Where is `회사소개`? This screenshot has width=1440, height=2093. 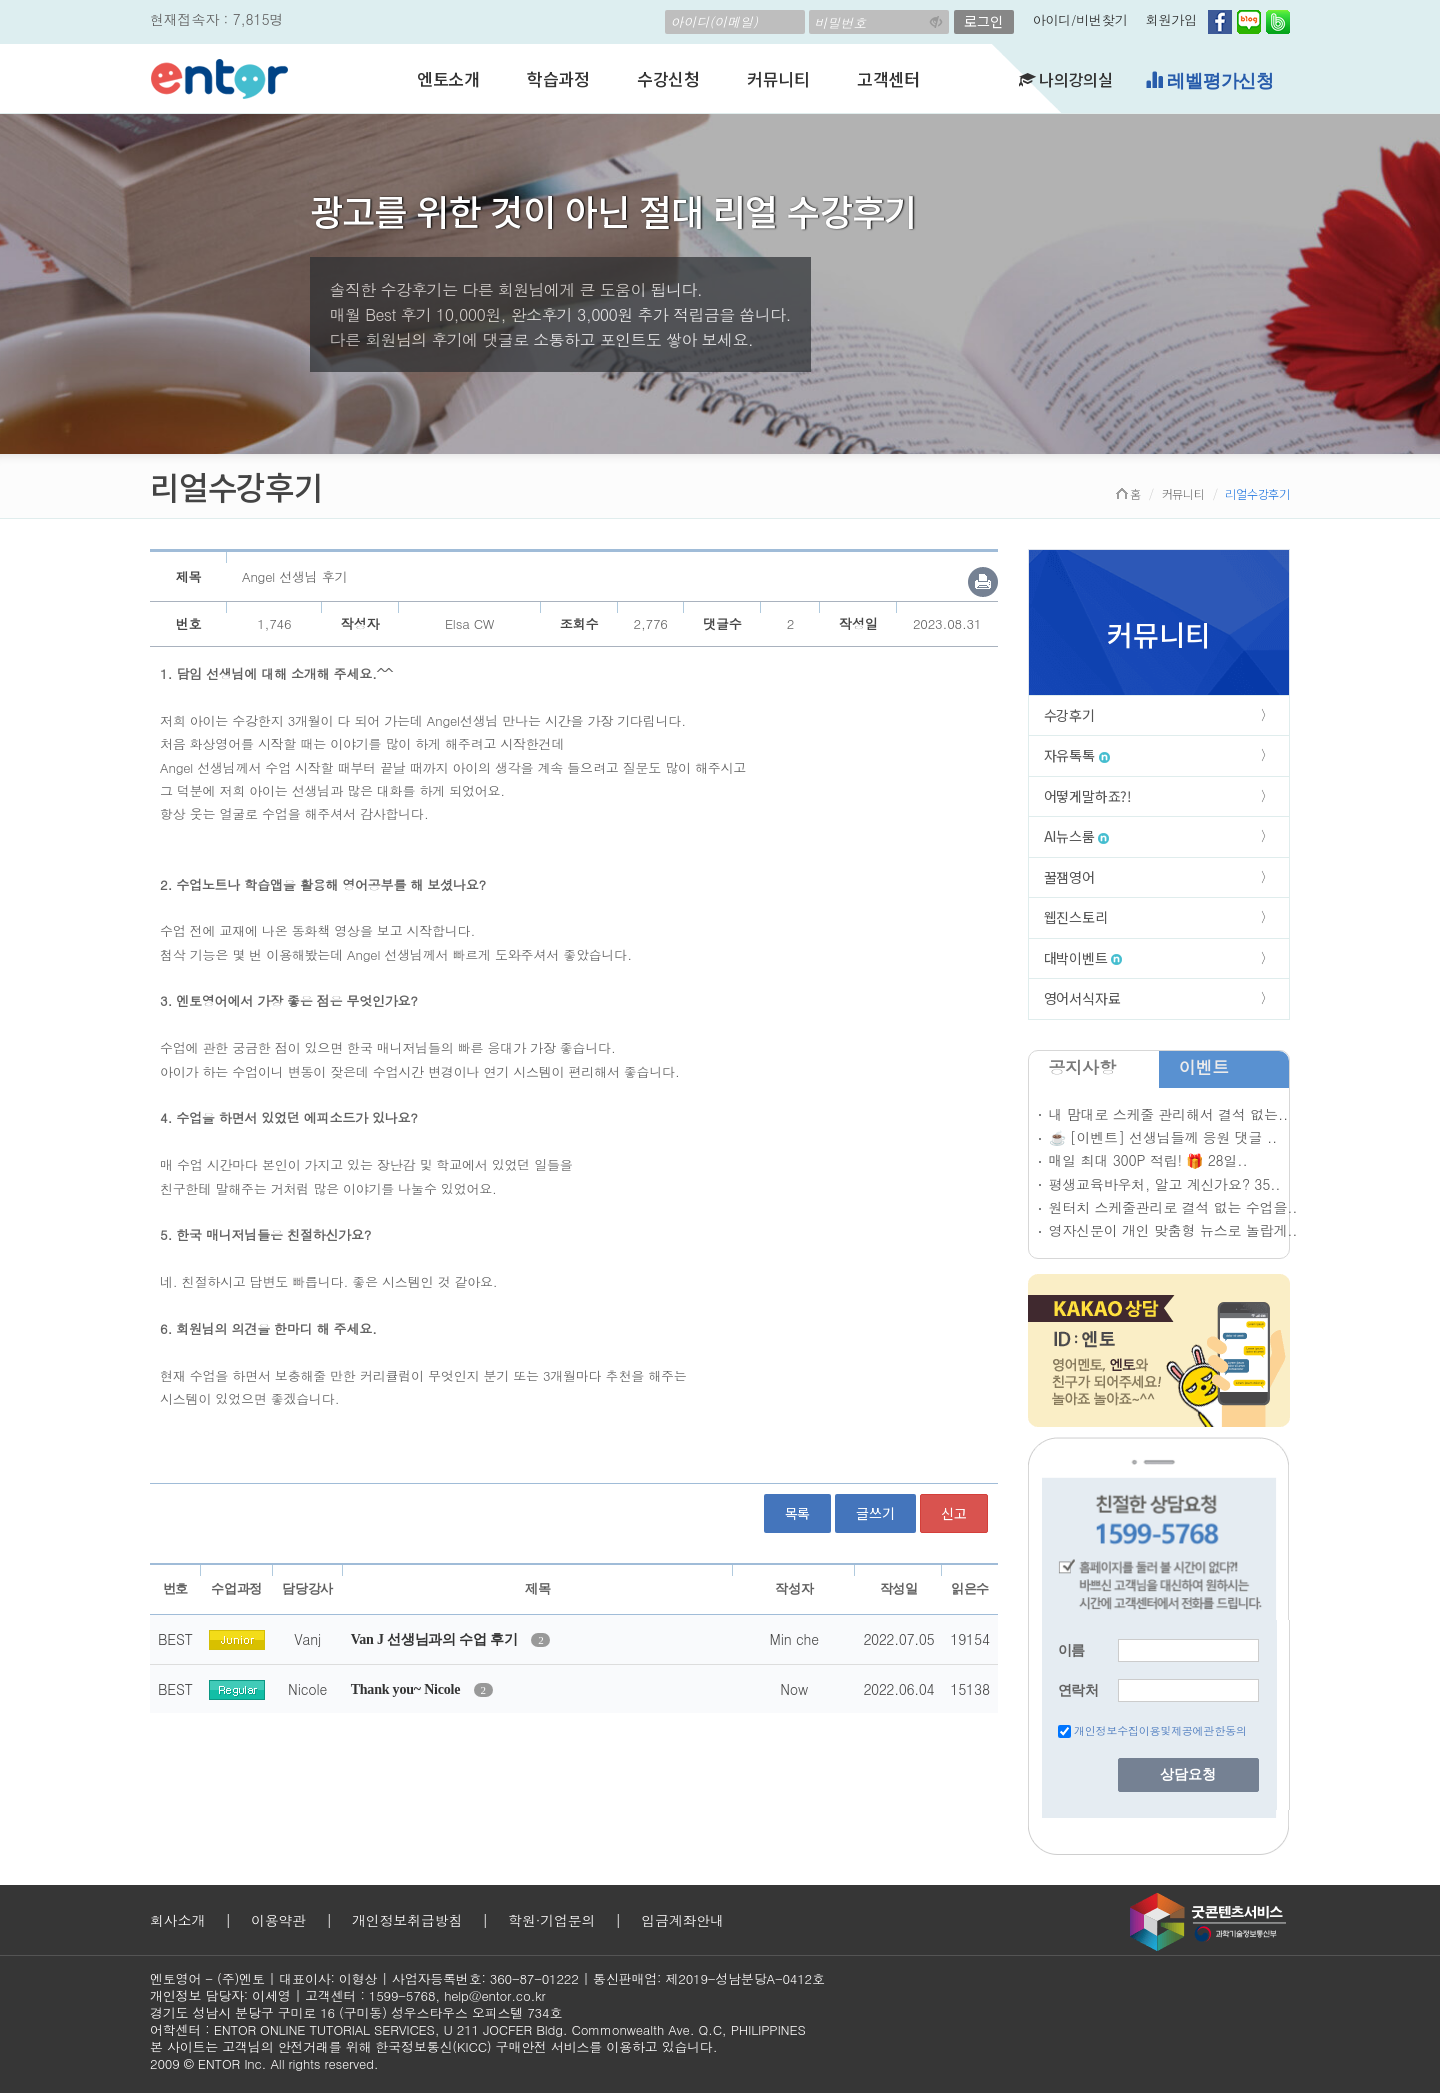 회사소개 is located at coordinates (177, 1920).